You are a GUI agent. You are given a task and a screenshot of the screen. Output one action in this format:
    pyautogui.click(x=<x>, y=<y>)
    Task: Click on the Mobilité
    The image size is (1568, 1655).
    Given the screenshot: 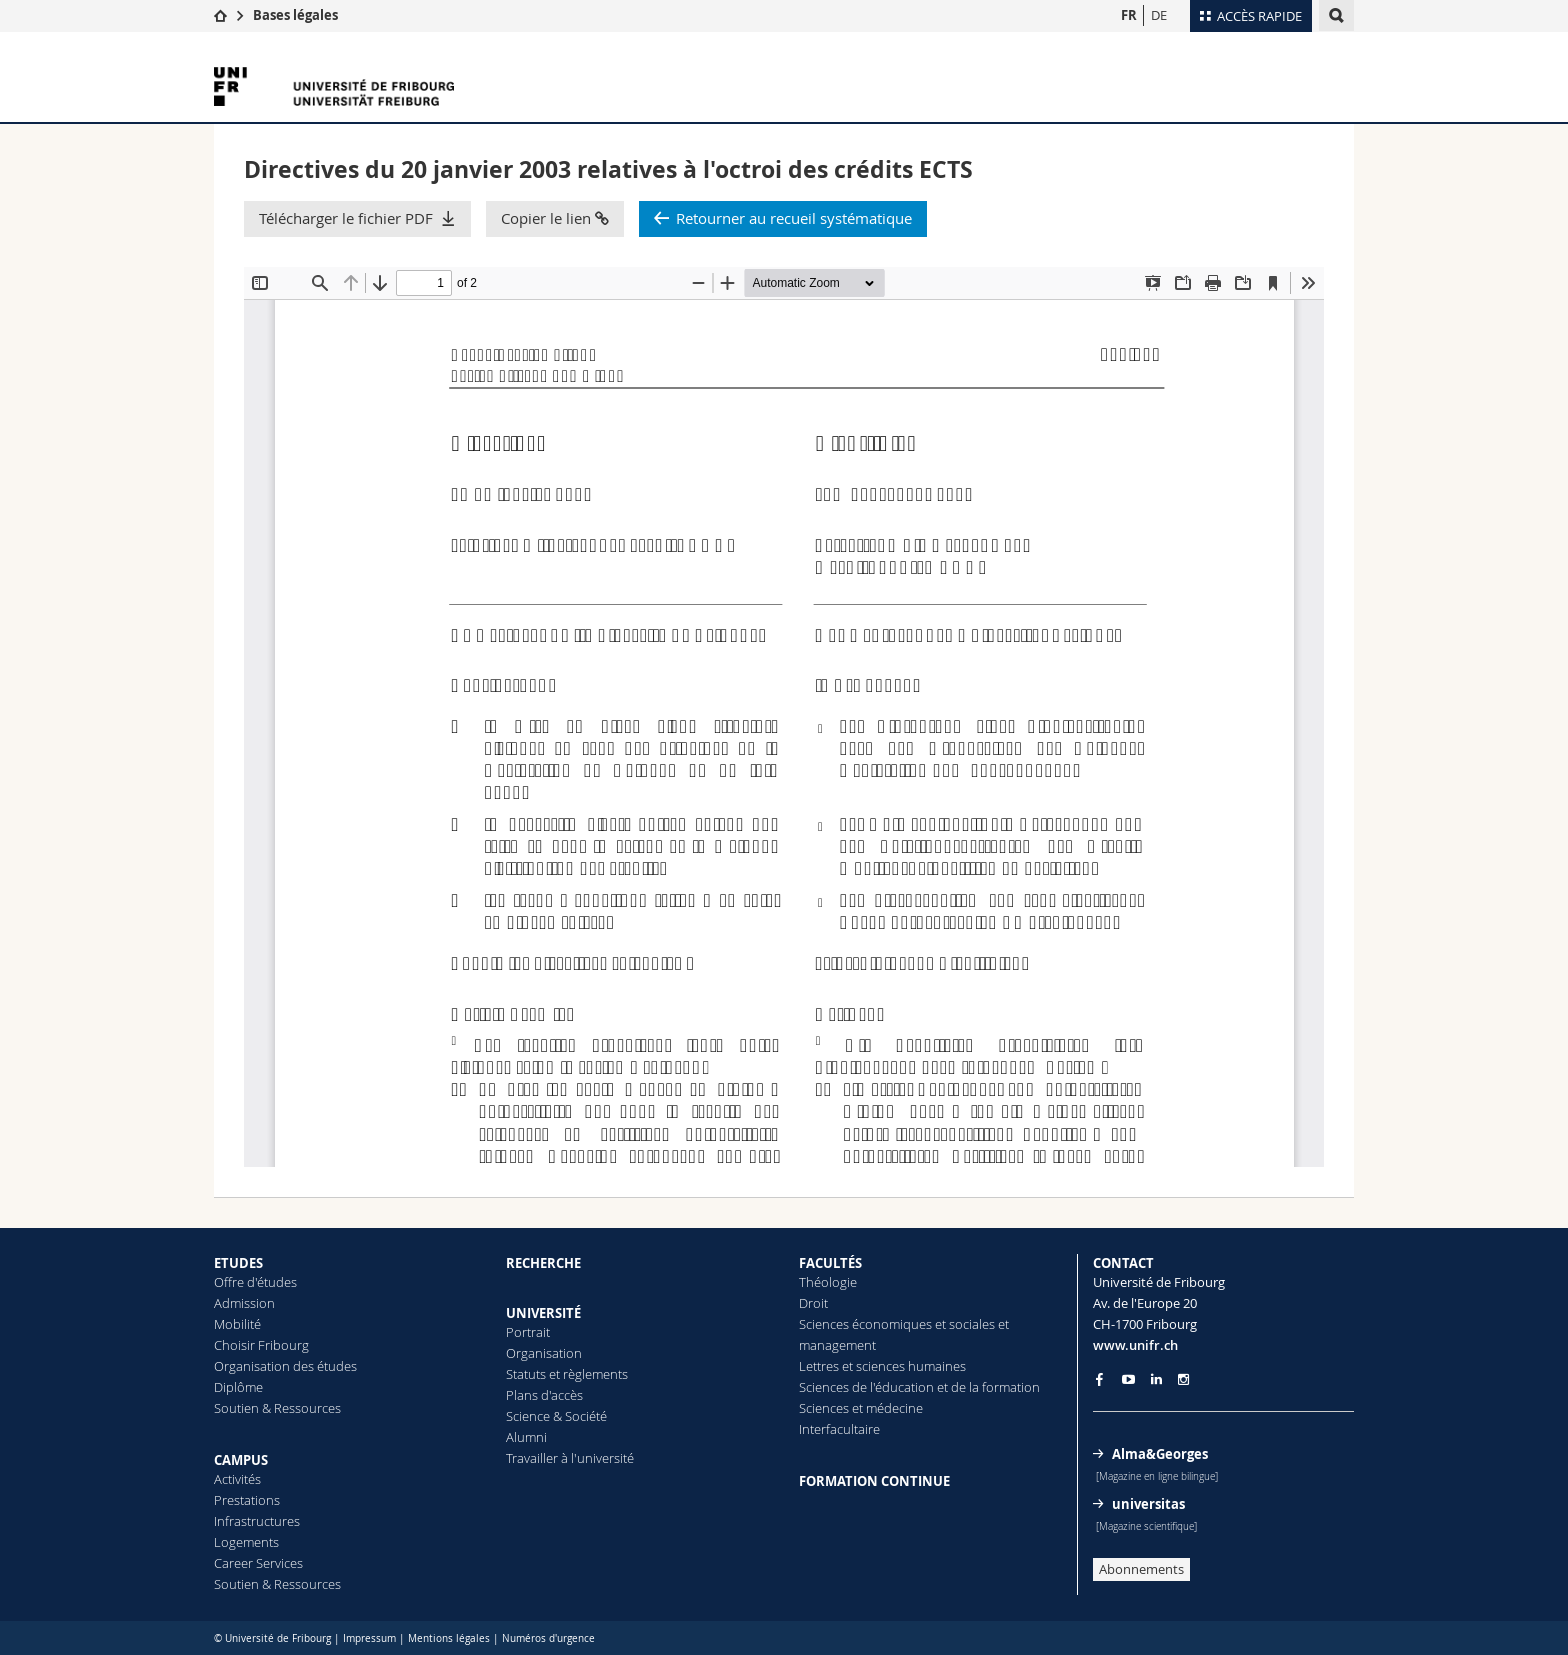 What is the action you would take?
    pyautogui.click(x=237, y=1324)
    